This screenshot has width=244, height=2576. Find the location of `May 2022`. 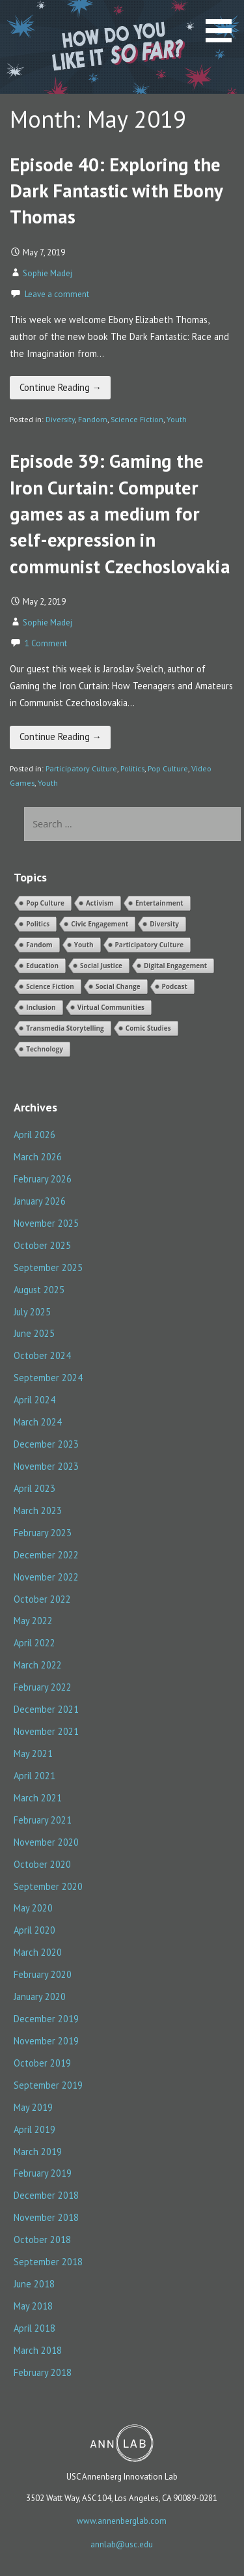

May 2022 is located at coordinates (33, 1620).